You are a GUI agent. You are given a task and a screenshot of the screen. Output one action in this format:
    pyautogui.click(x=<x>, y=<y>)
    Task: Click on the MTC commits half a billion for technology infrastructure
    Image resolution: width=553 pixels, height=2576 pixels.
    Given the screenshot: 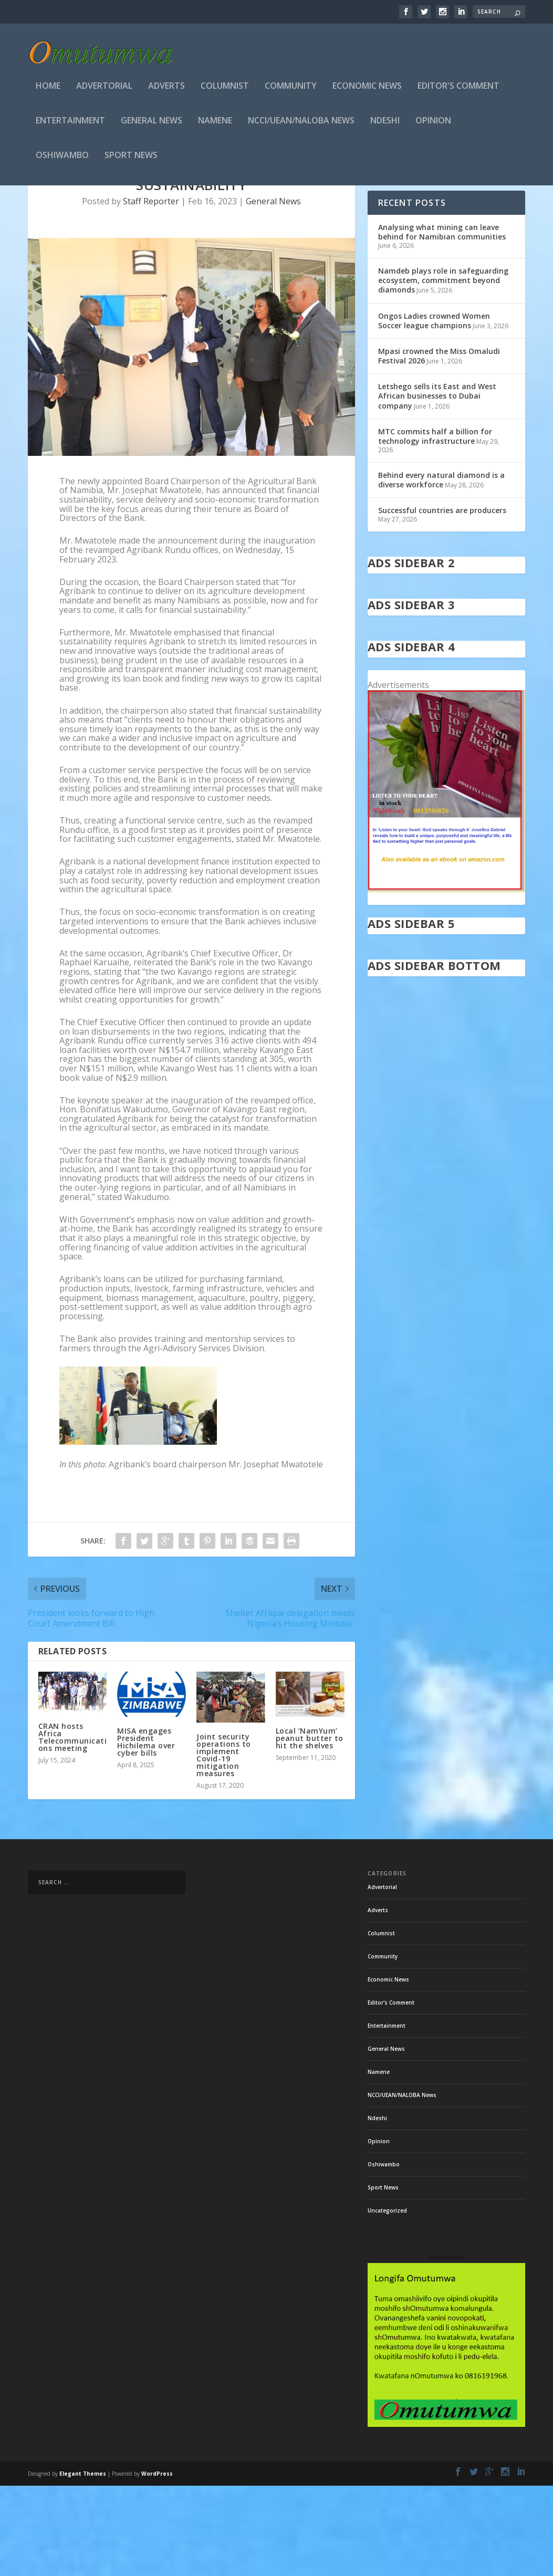 What is the action you would take?
    pyautogui.click(x=435, y=526)
    